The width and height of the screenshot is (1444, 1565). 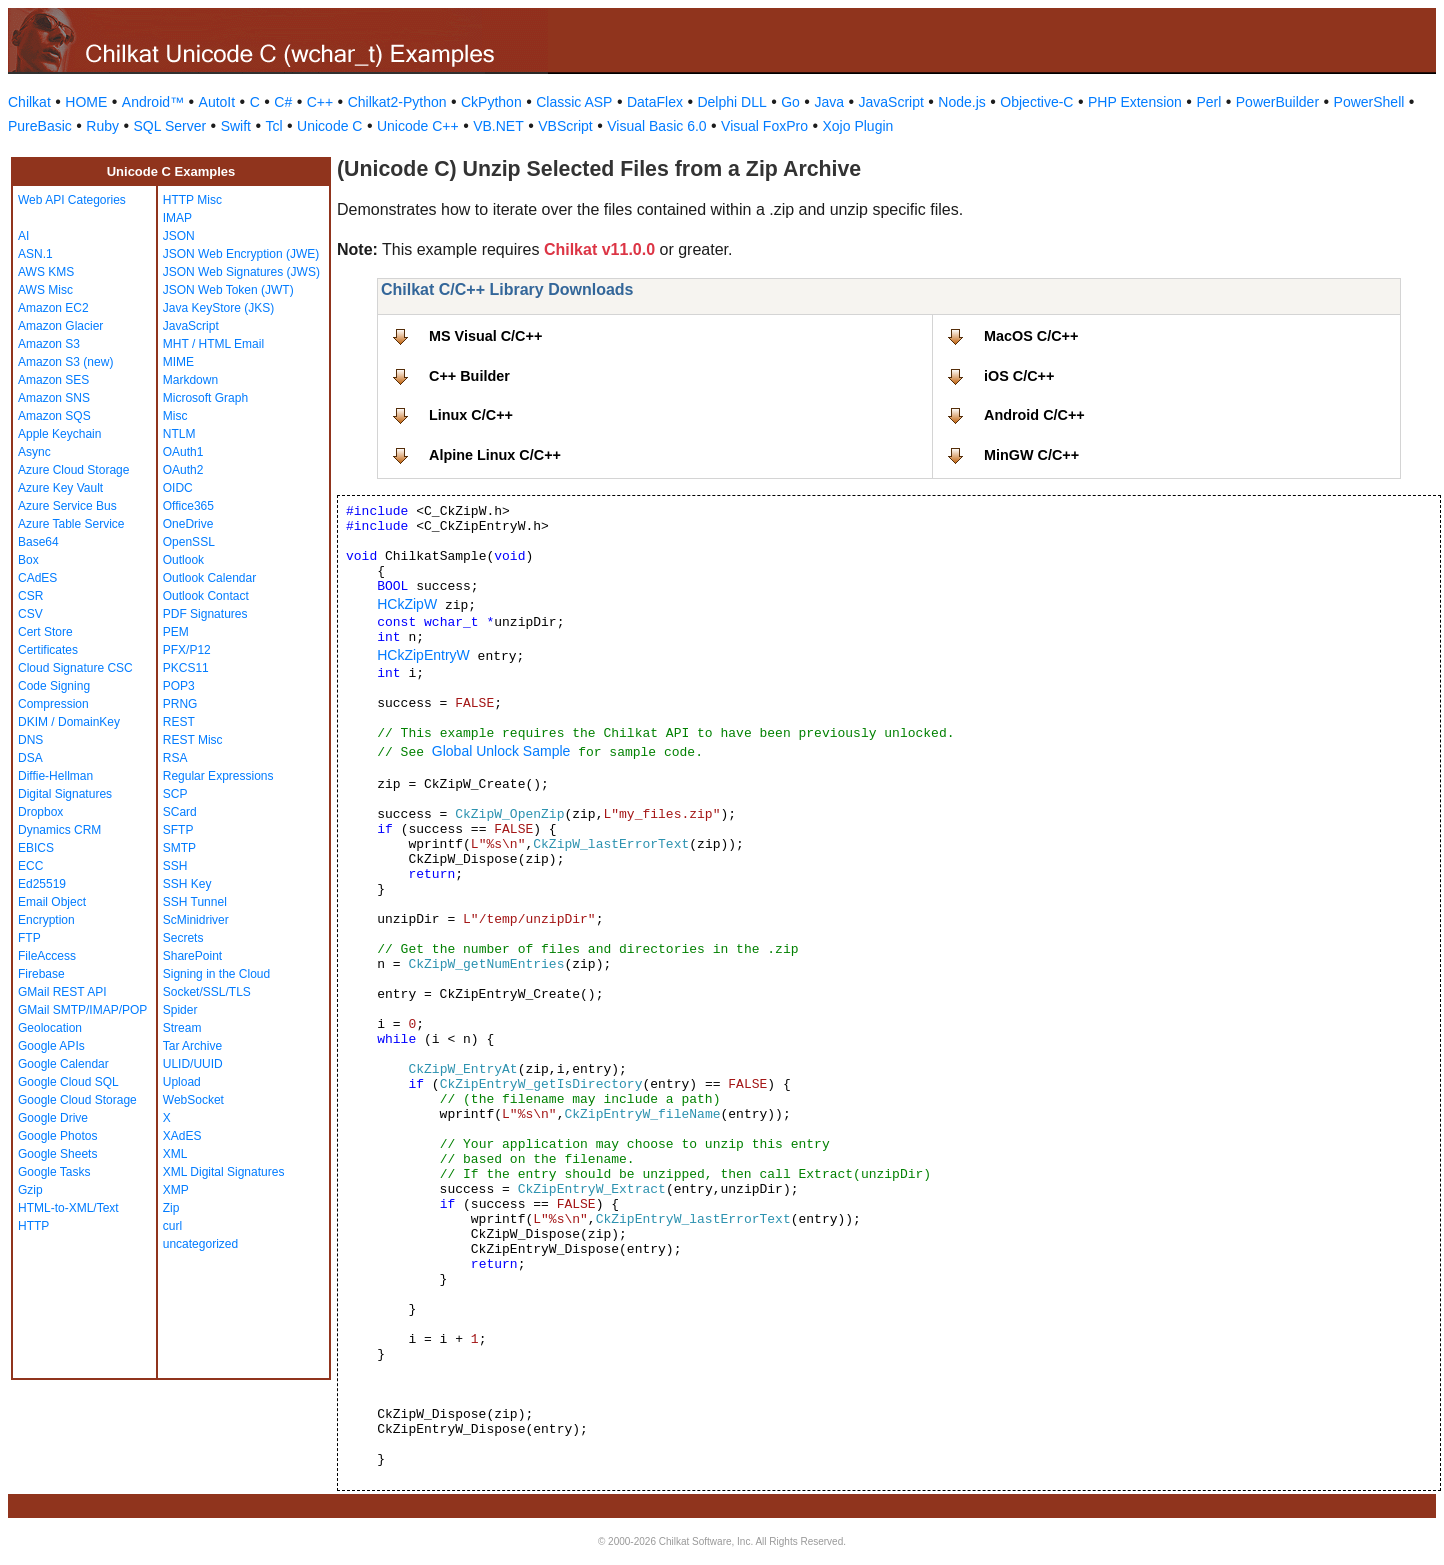 What do you see at coordinates (183, 452) in the screenshot?
I see `OAuth1` at bounding box center [183, 452].